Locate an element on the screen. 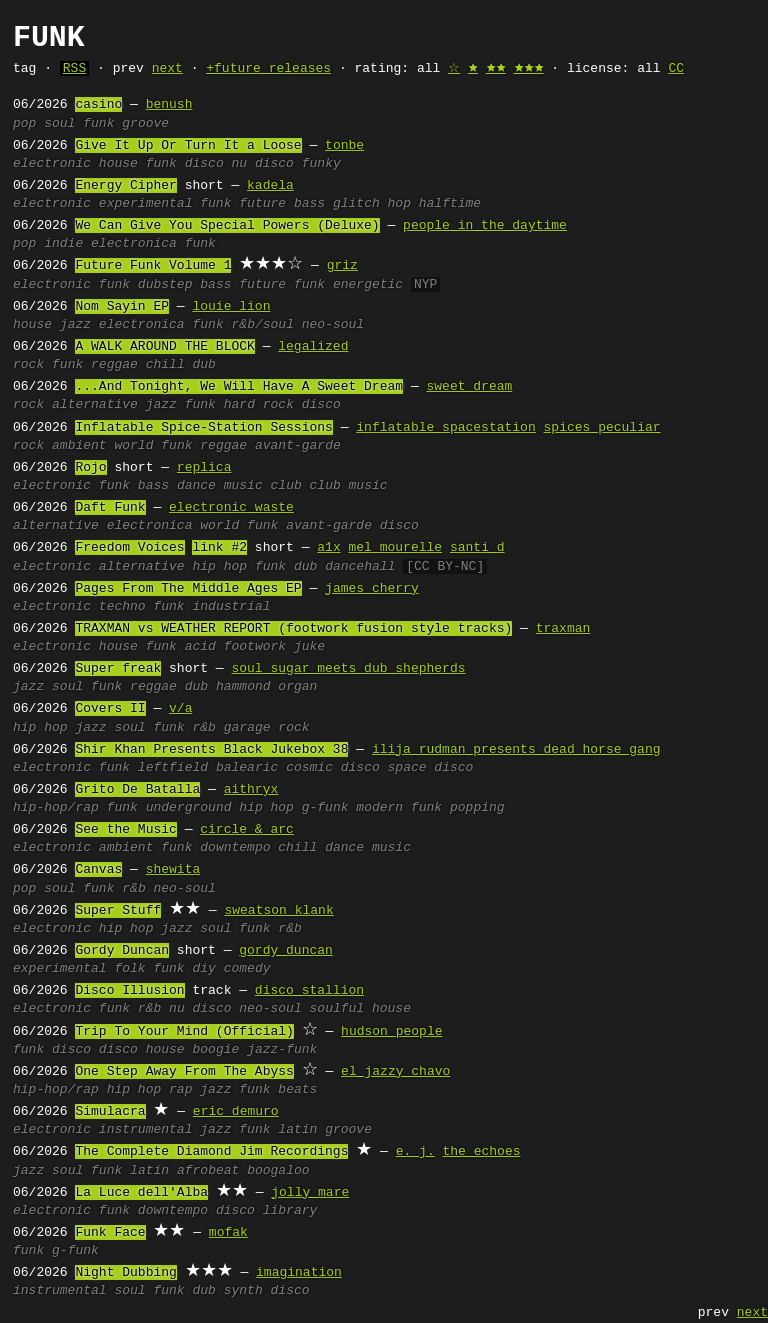 Image resolution: width=768 pixels, height=1323 pixels. RSS is located at coordinates (74, 69).